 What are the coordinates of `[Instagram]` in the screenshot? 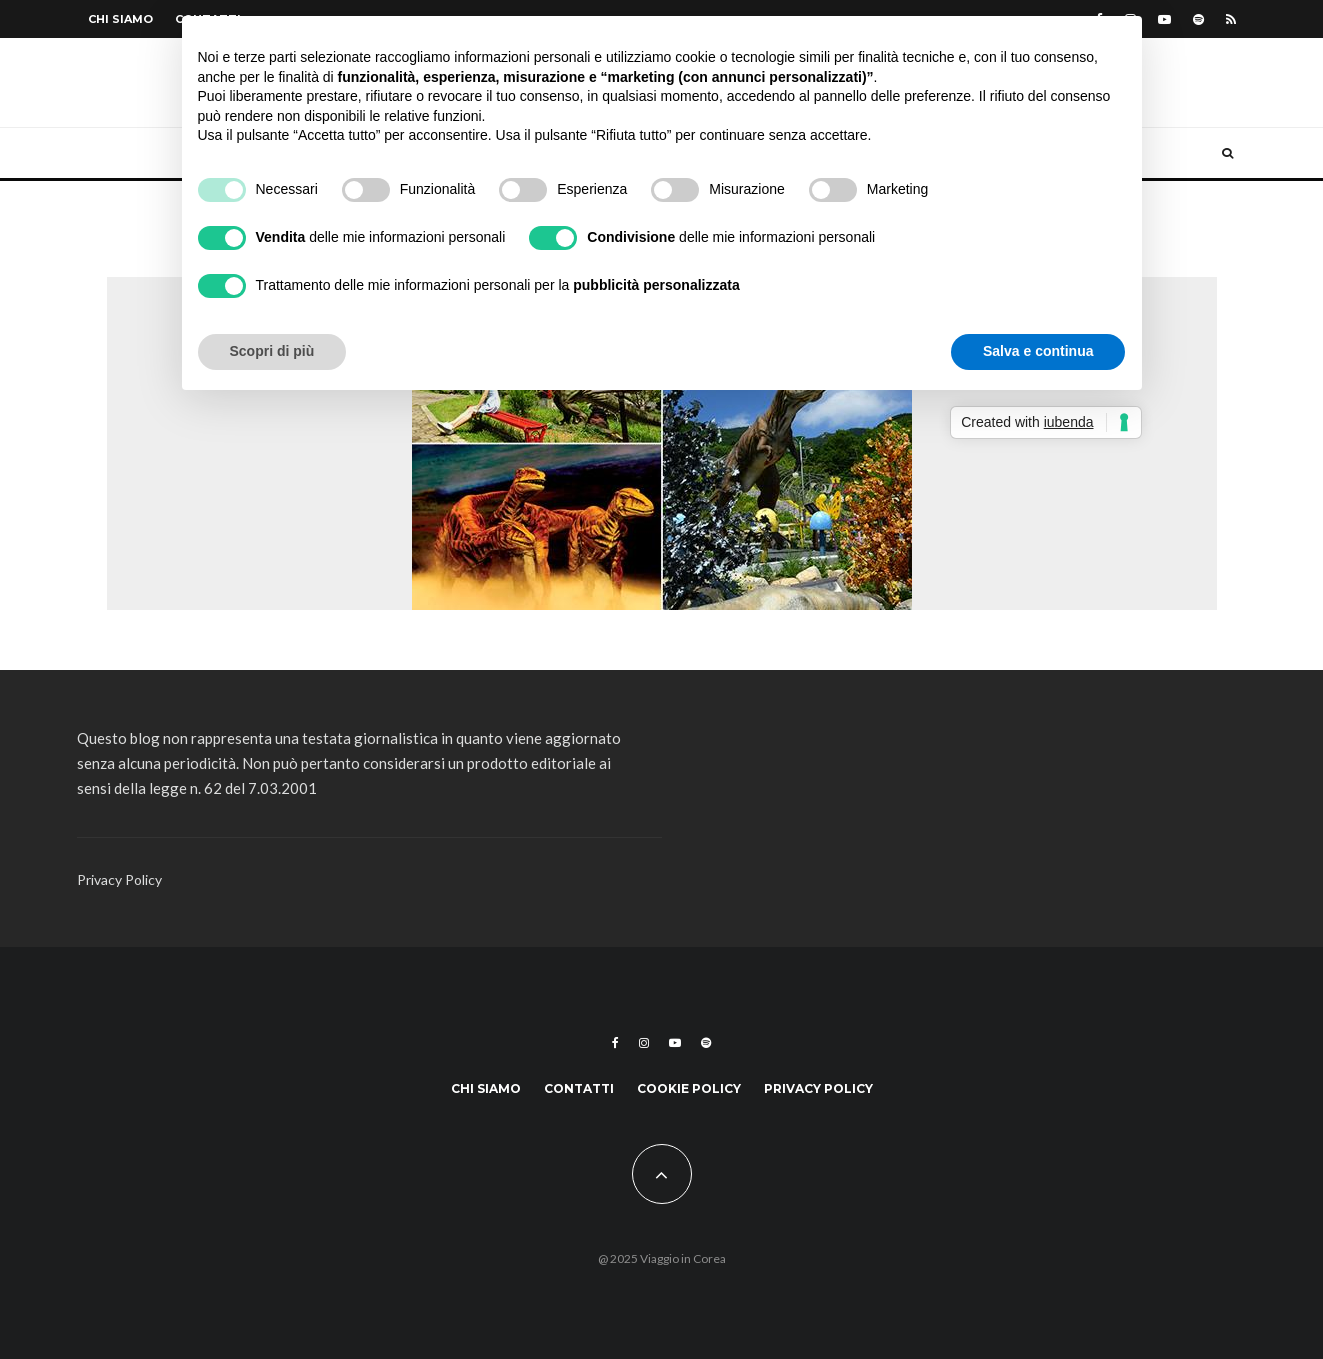 It's located at (644, 1043).